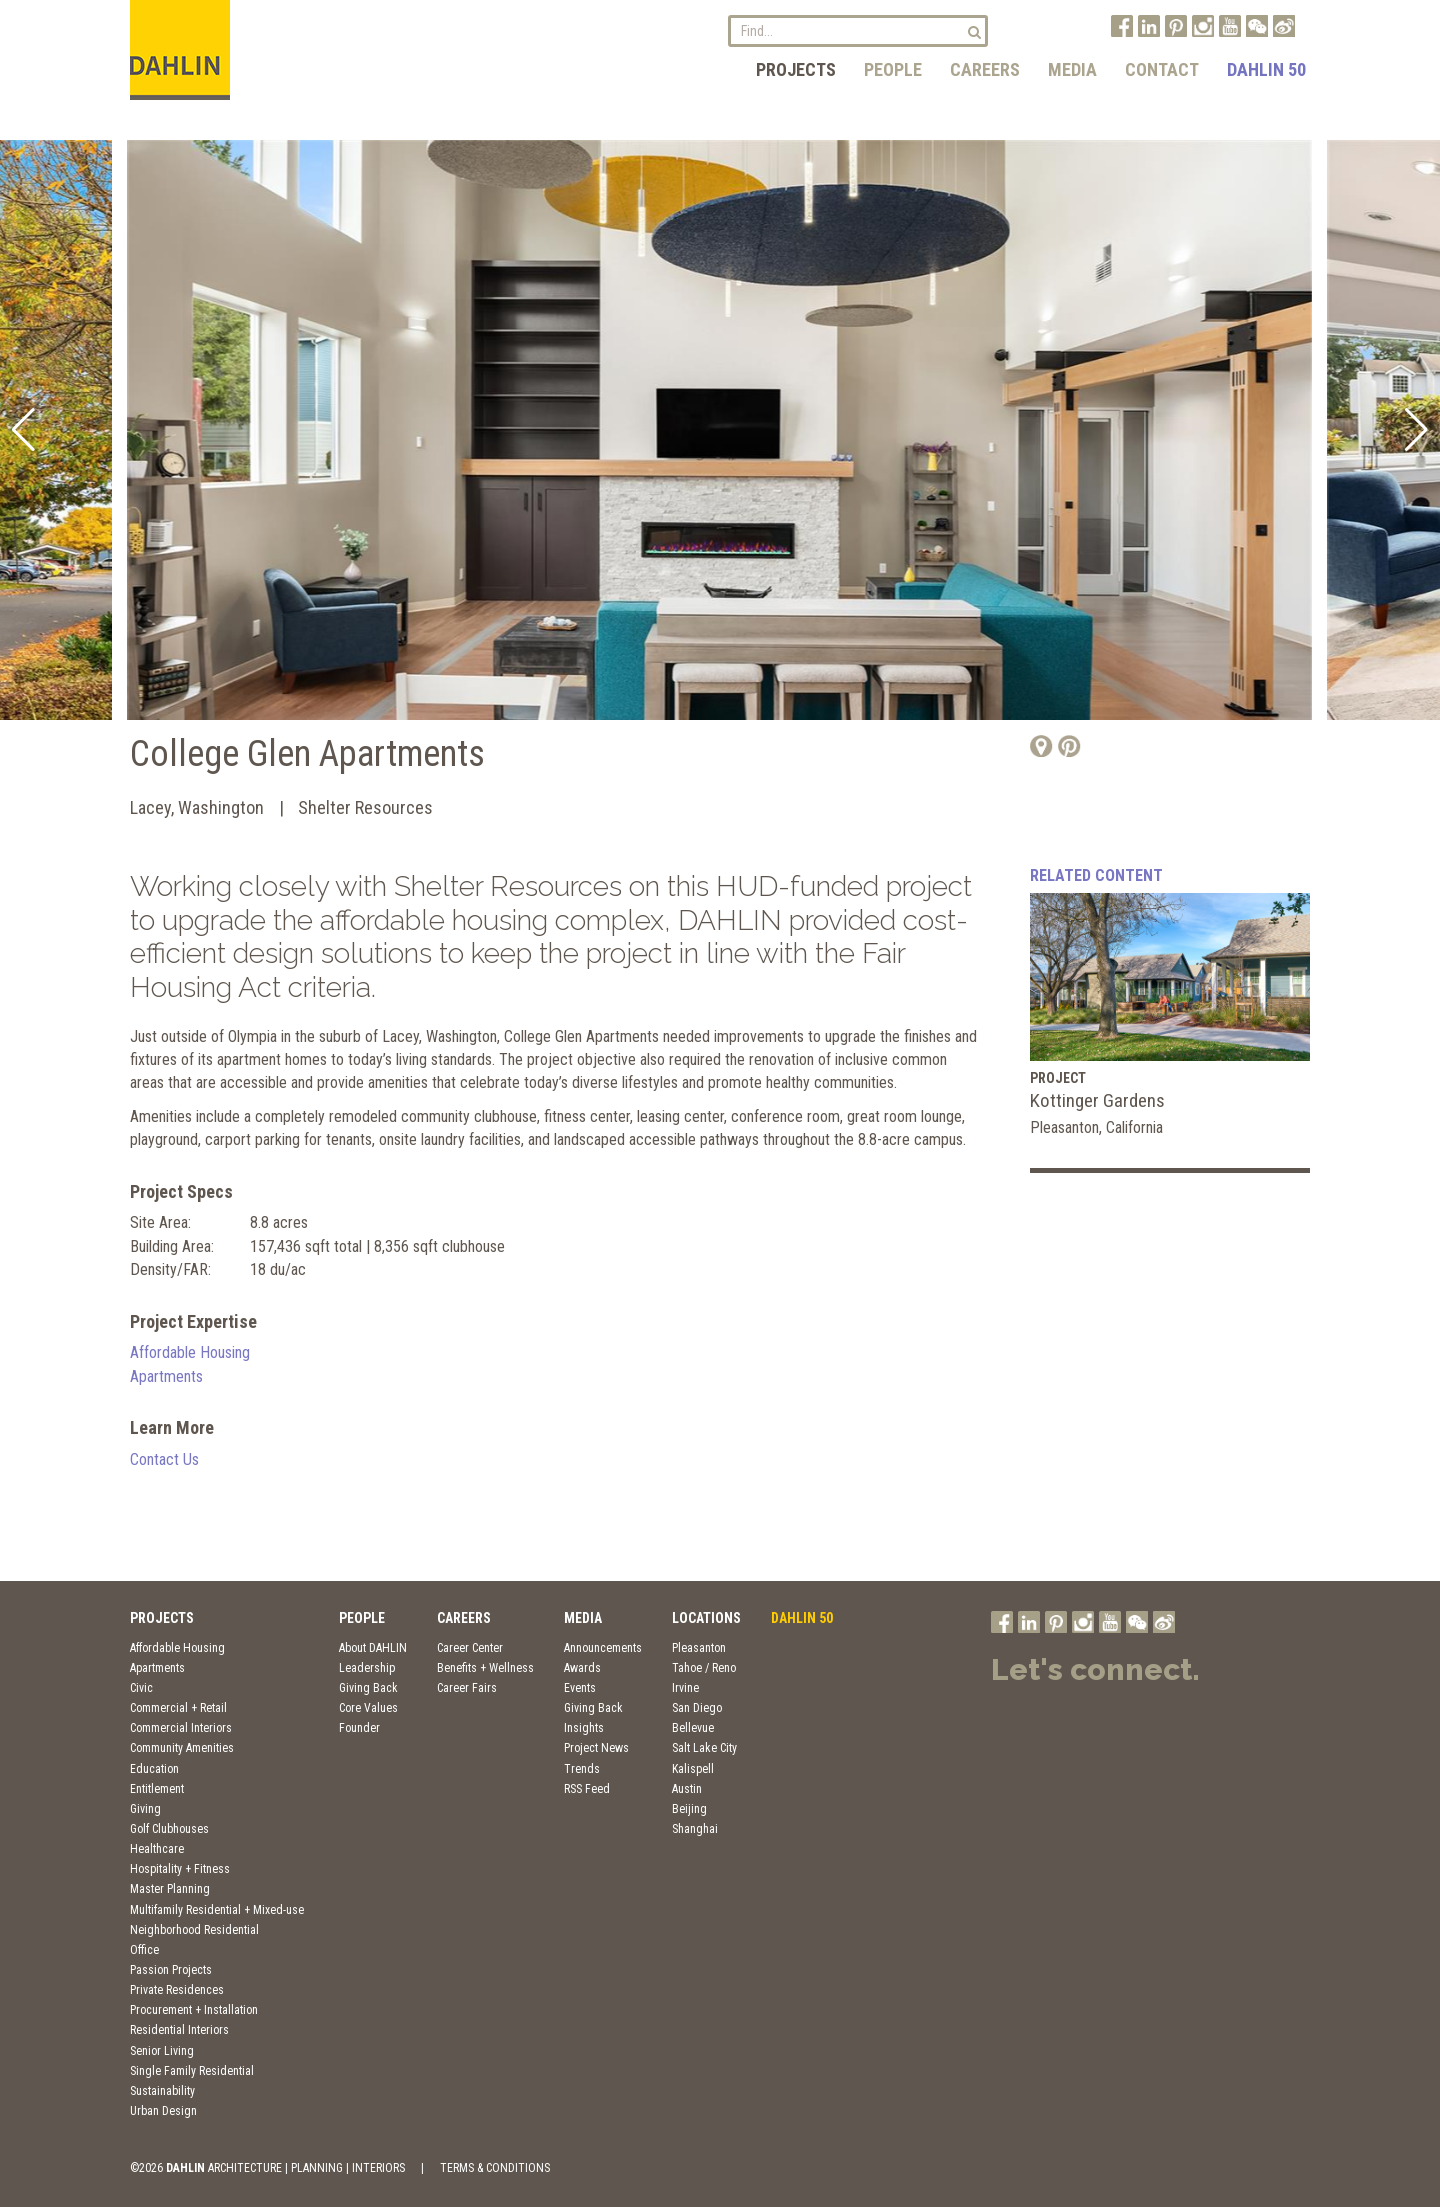  What do you see at coordinates (985, 69) in the screenshot?
I see `Careers` at bounding box center [985, 69].